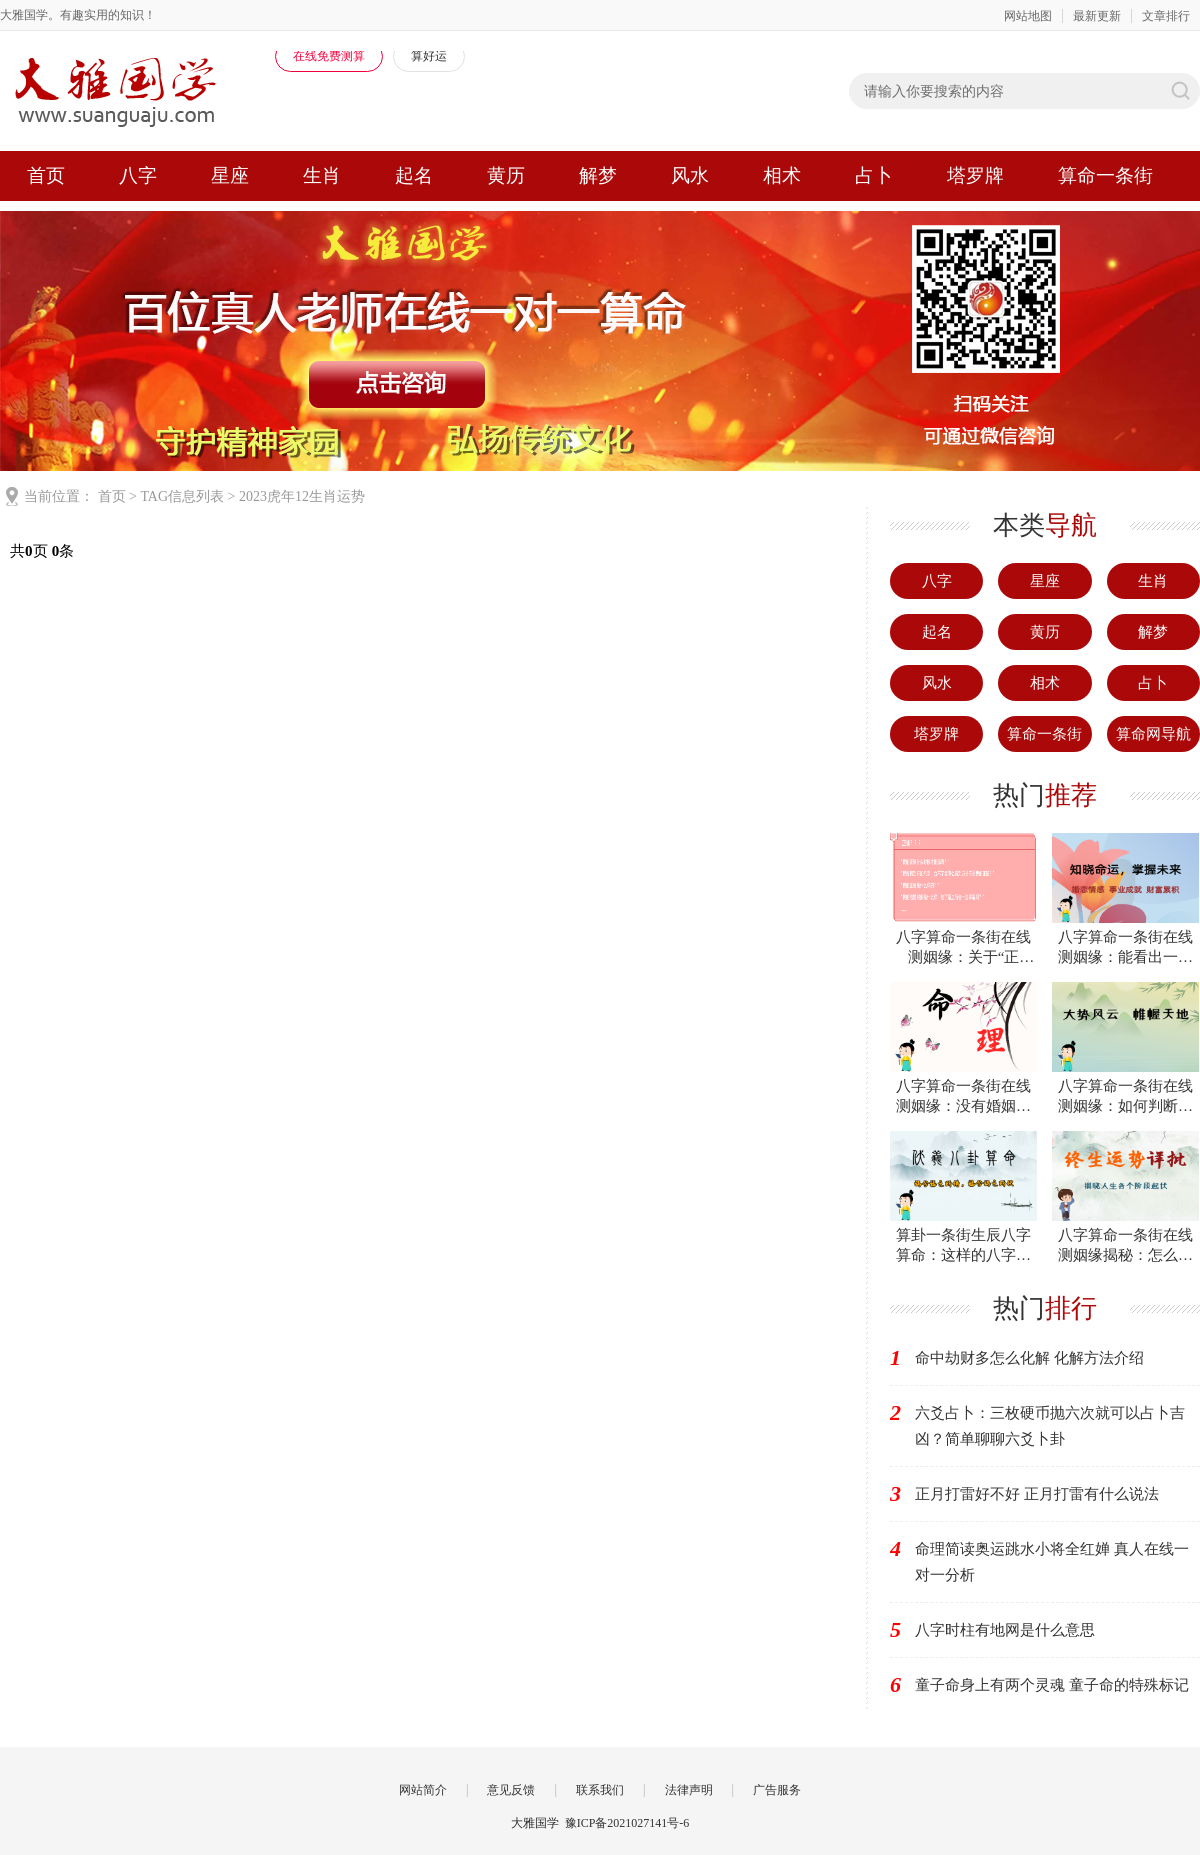  What do you see at coordinates (690, 175) in the screenshot?
I see `风水` at bounding box center [690, 175].